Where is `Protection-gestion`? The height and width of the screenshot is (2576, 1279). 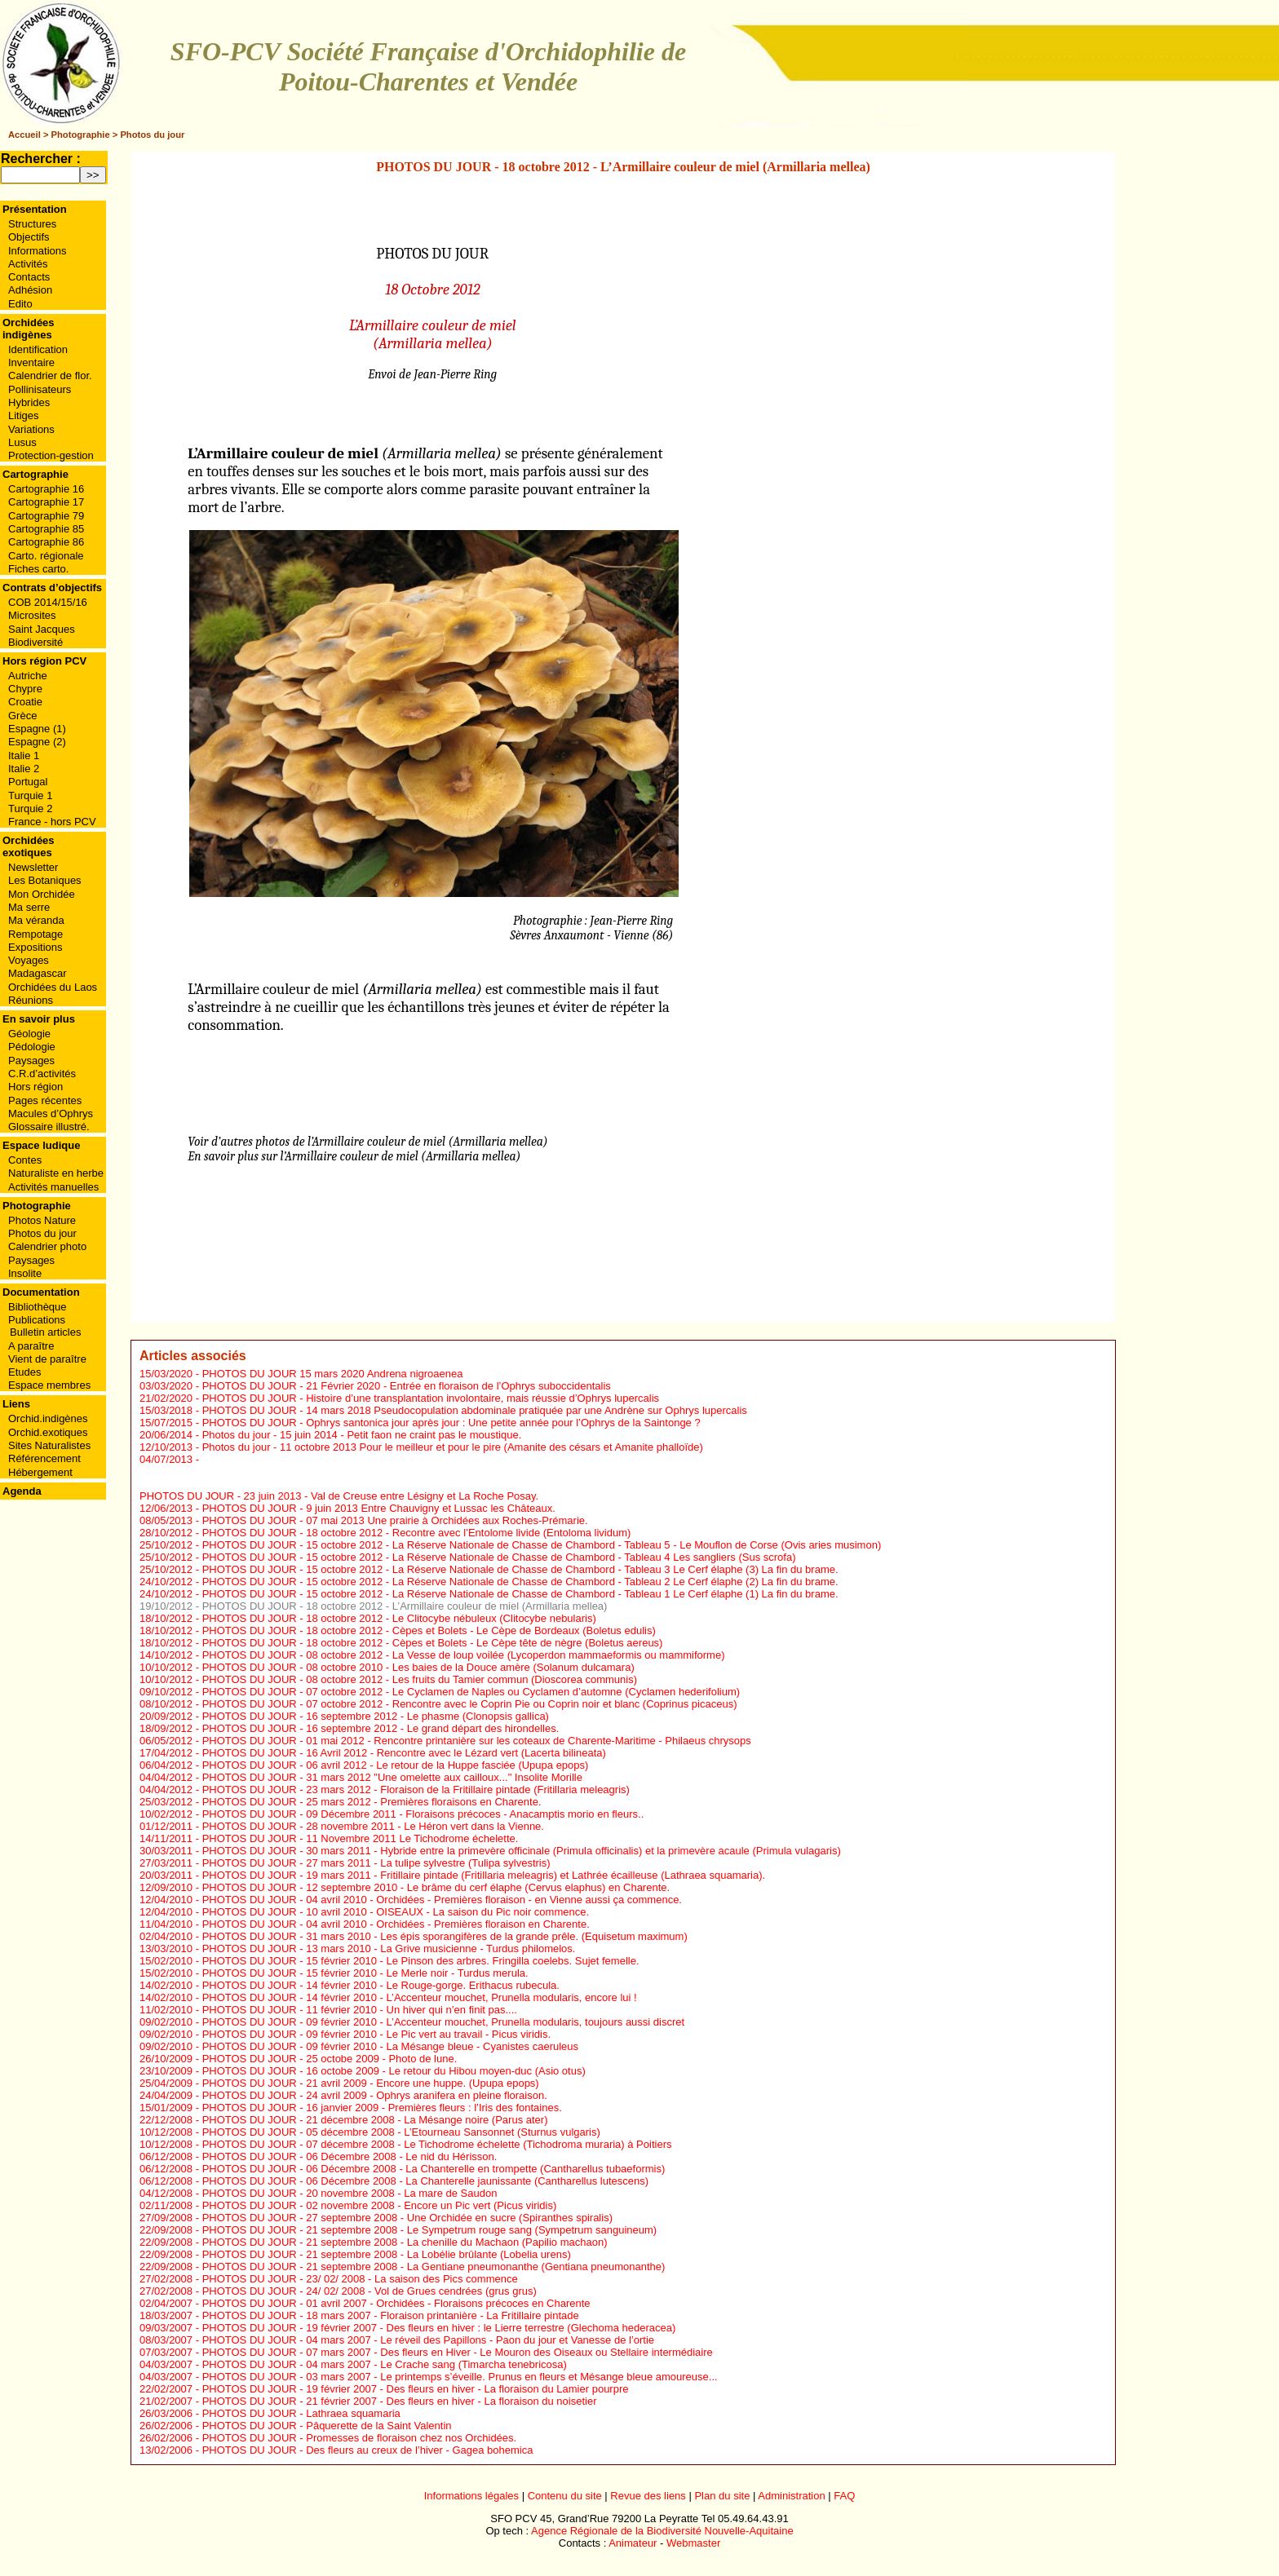
Protection-gestion is located at coordinates (51, 455).